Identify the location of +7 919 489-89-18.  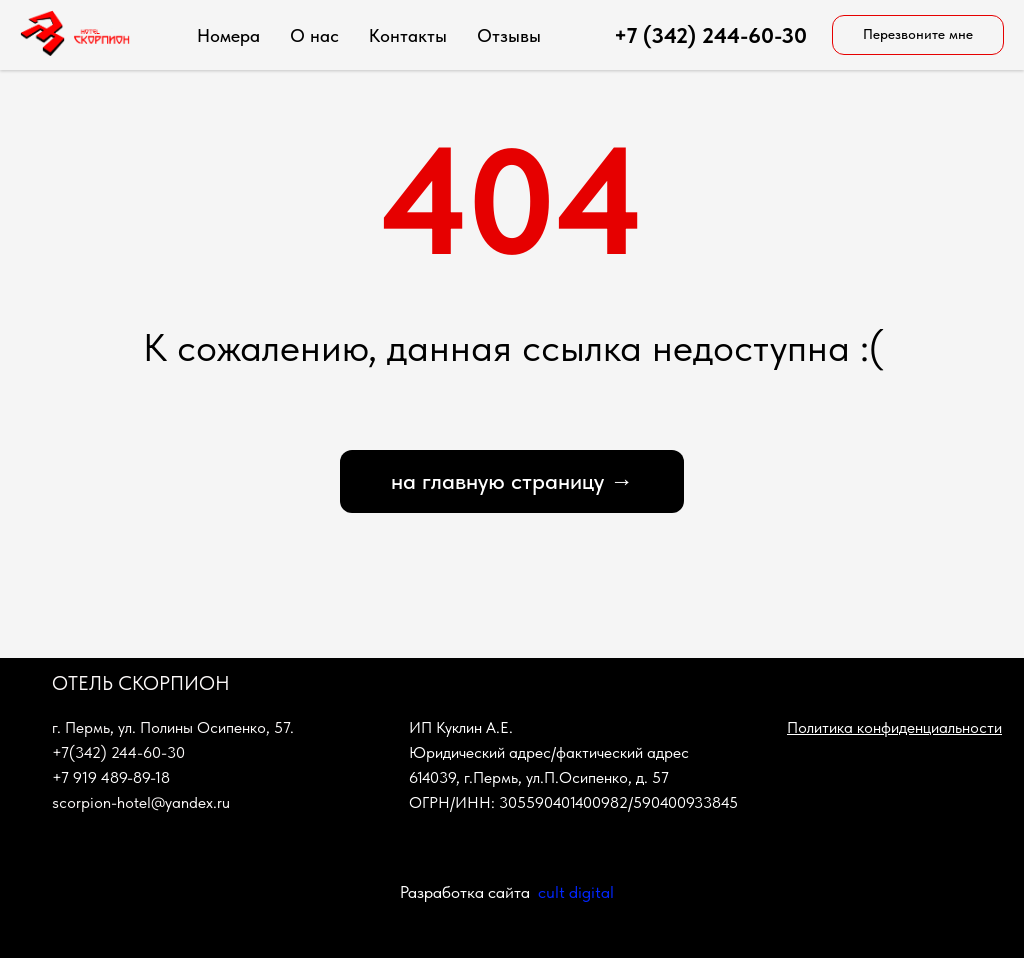
(111, 777).